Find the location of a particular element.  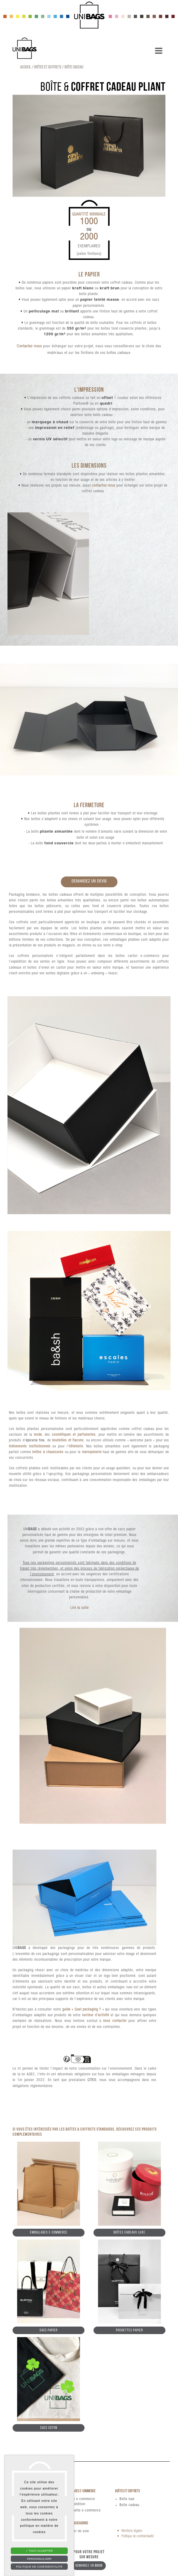

Demandez un devis is located at coordinates (89, 882).